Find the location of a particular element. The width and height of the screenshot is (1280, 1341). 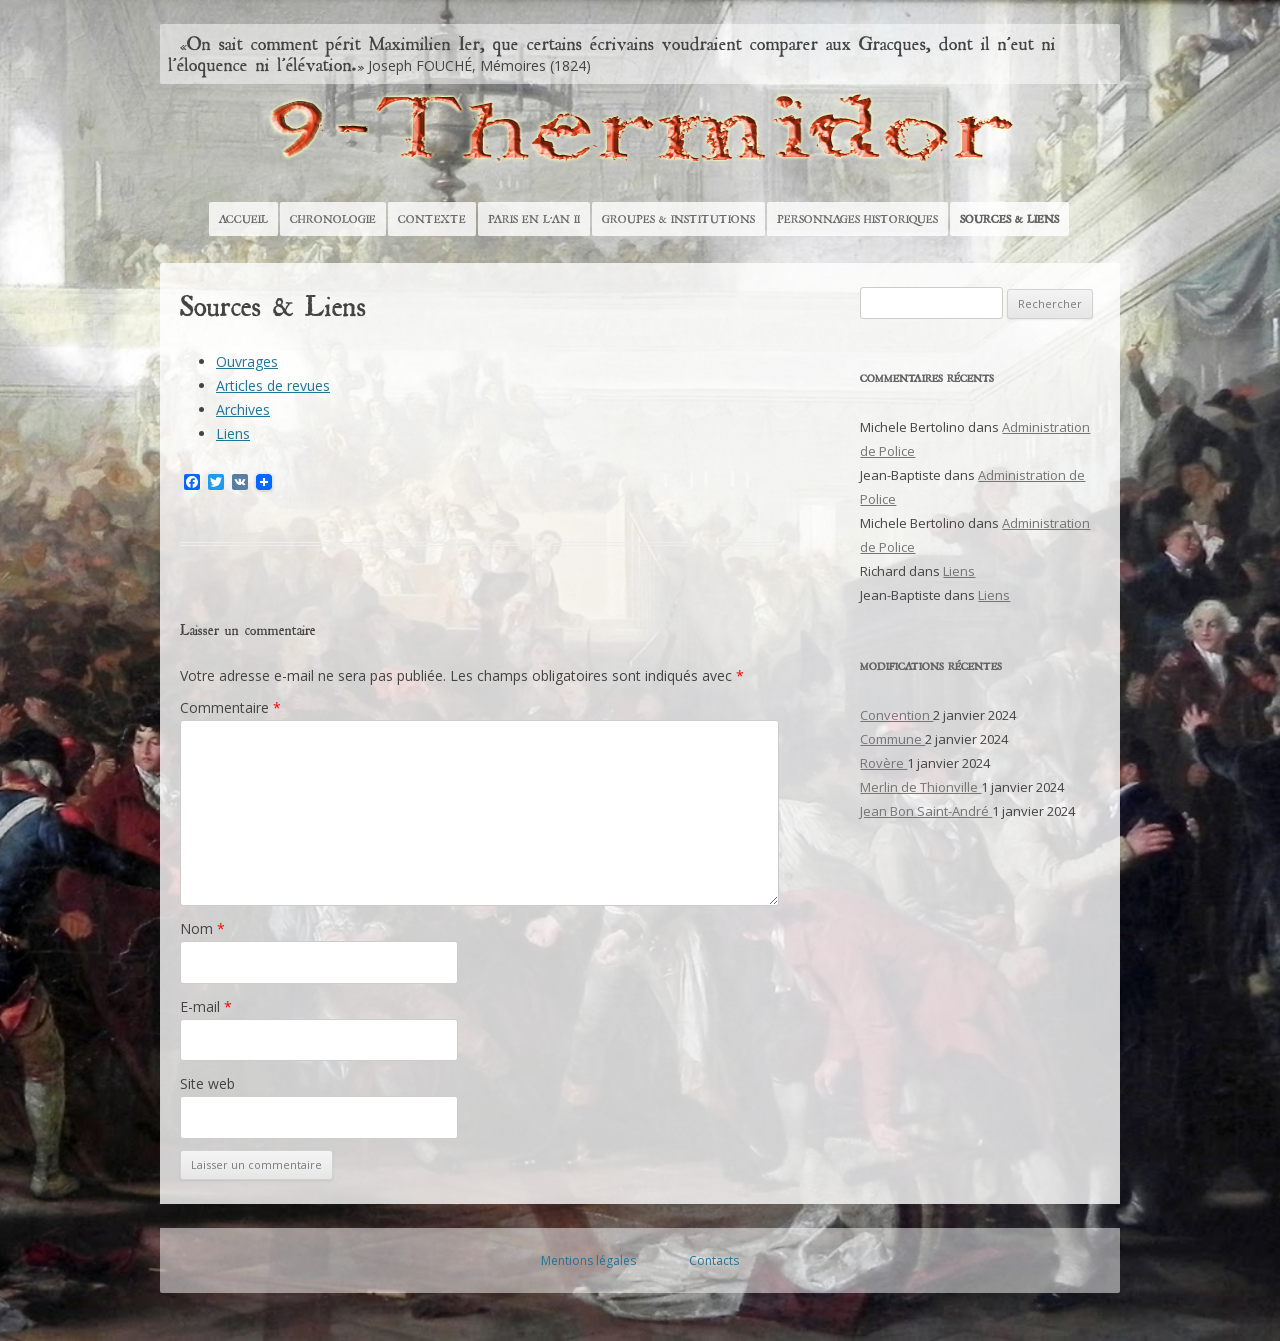

Personnages historiques is located at coordinates (857, 219).